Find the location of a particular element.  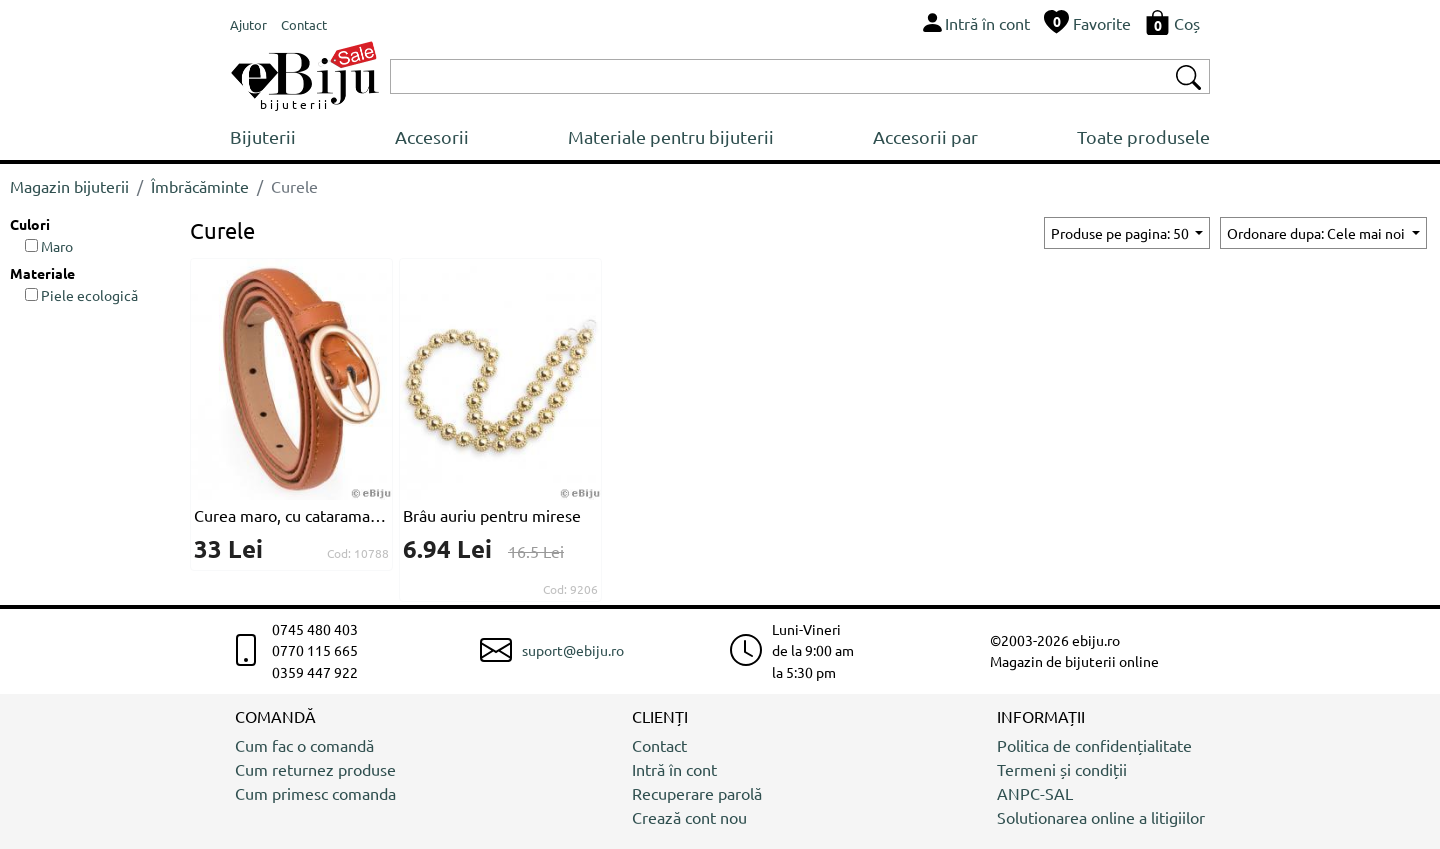

Îmbrăcăminte is located at coordinates (200, 186).